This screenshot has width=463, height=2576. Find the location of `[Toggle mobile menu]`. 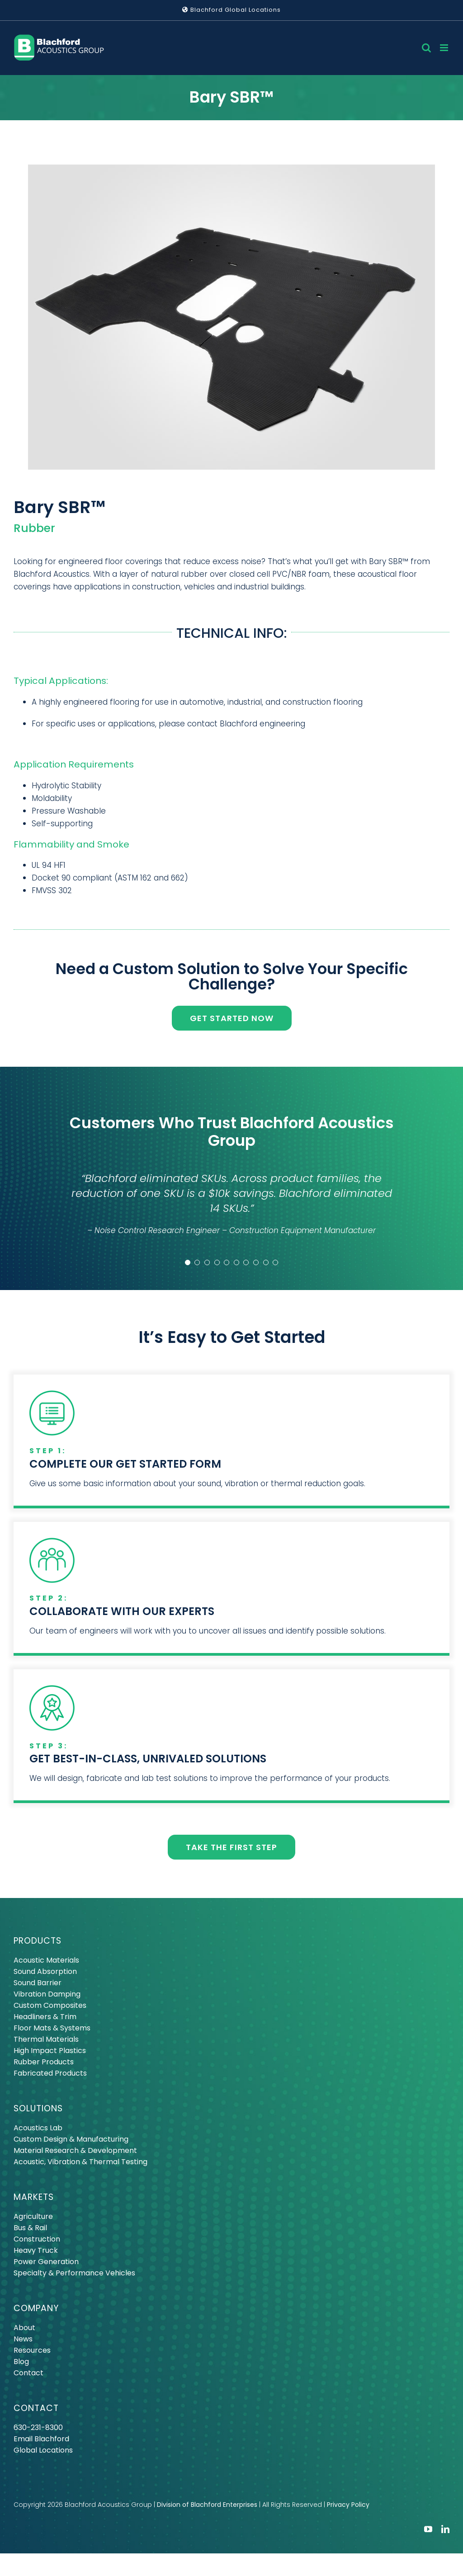

[Toggle mobile menu] is located at coordinates (444, 47).